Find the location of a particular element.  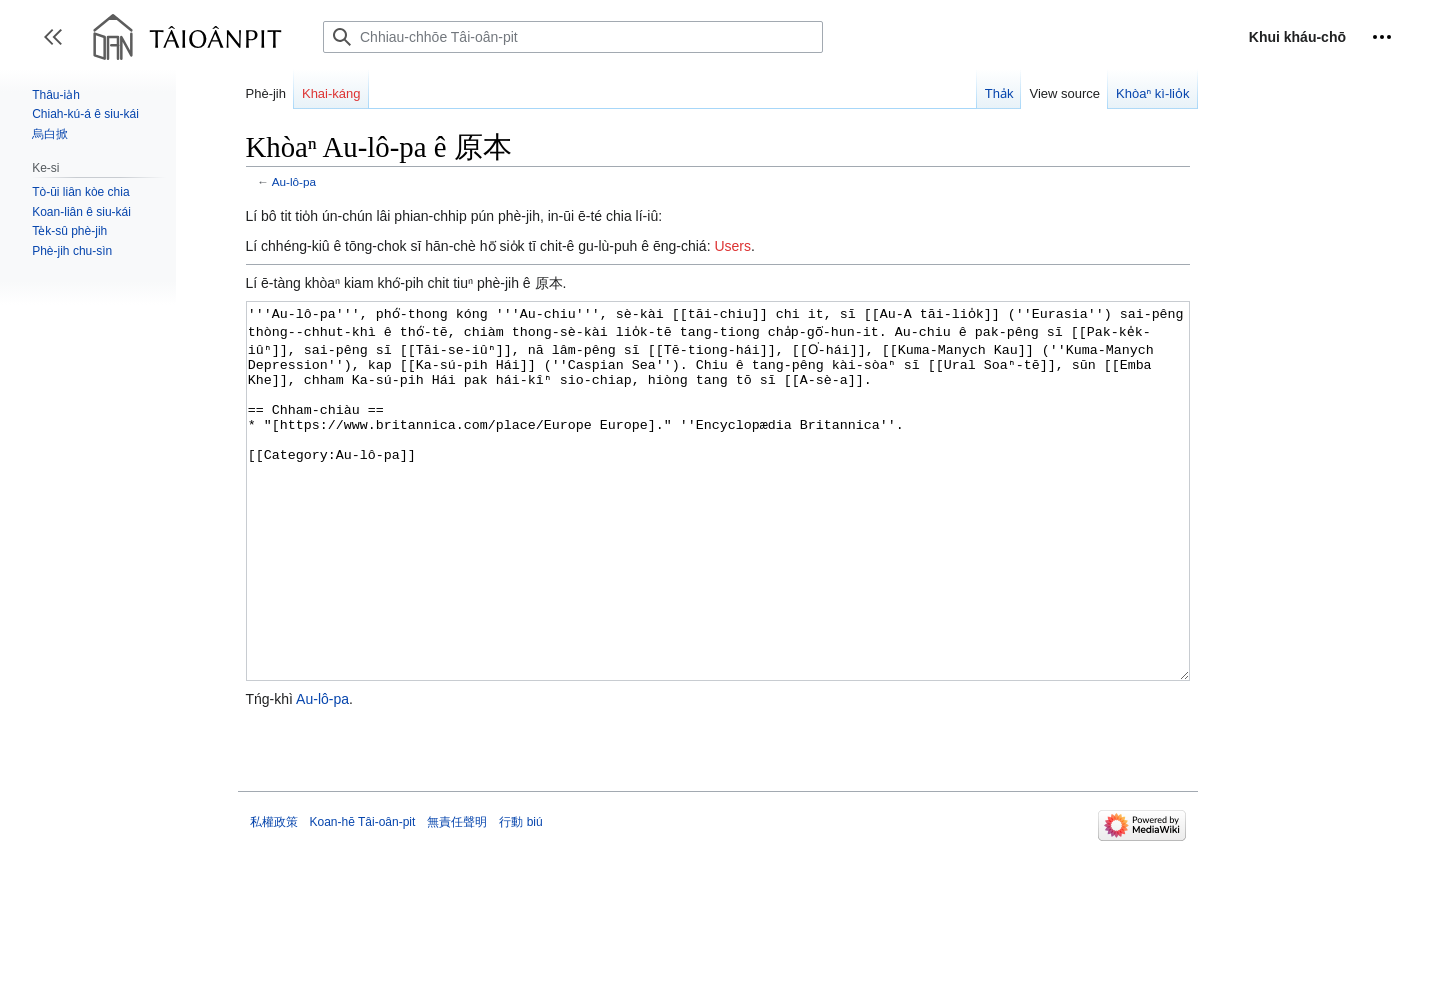

Koan-hē Tâi-oân-pit is located at coordinates (363, 897).